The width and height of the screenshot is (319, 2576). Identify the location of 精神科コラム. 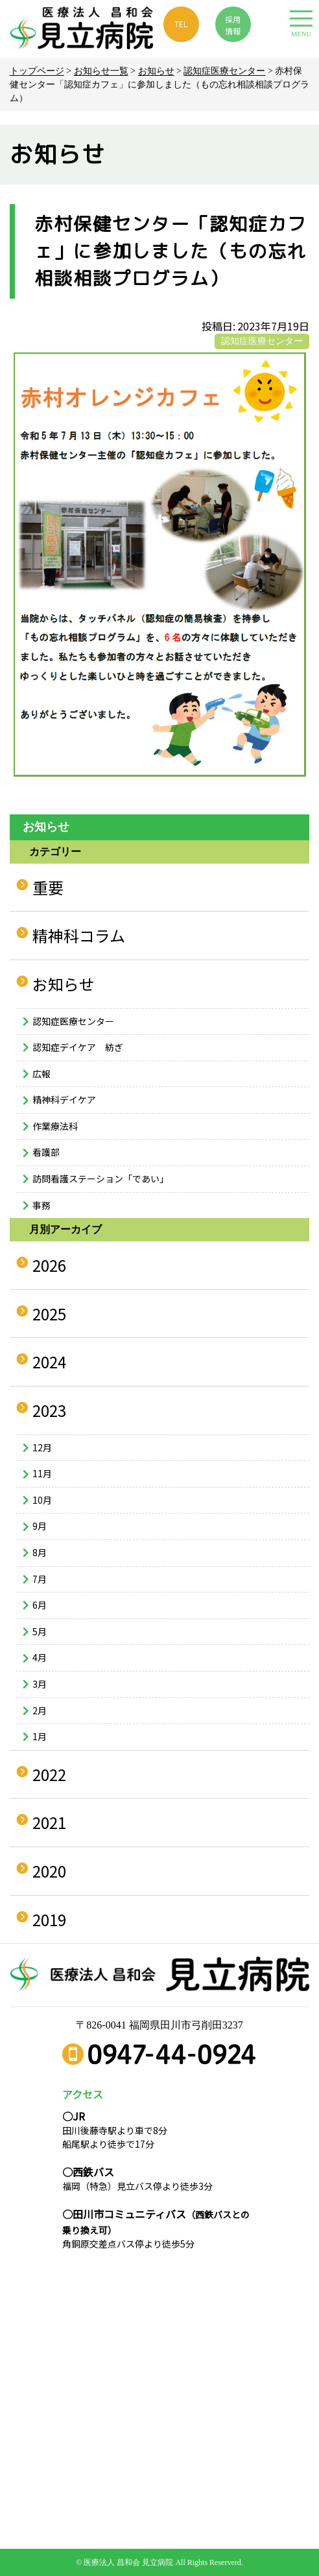
(78, 935).